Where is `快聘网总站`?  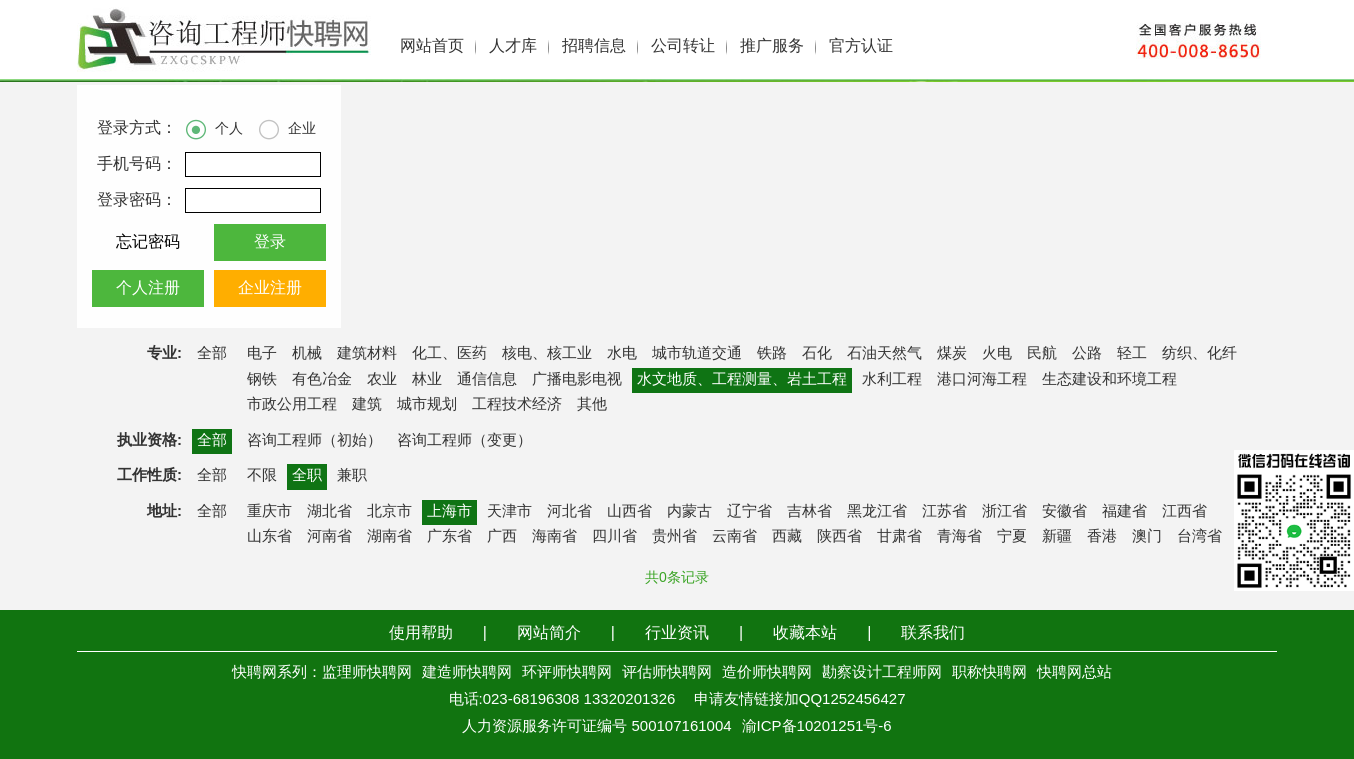 快聘网总站 is located at coordinates (1074, 673).